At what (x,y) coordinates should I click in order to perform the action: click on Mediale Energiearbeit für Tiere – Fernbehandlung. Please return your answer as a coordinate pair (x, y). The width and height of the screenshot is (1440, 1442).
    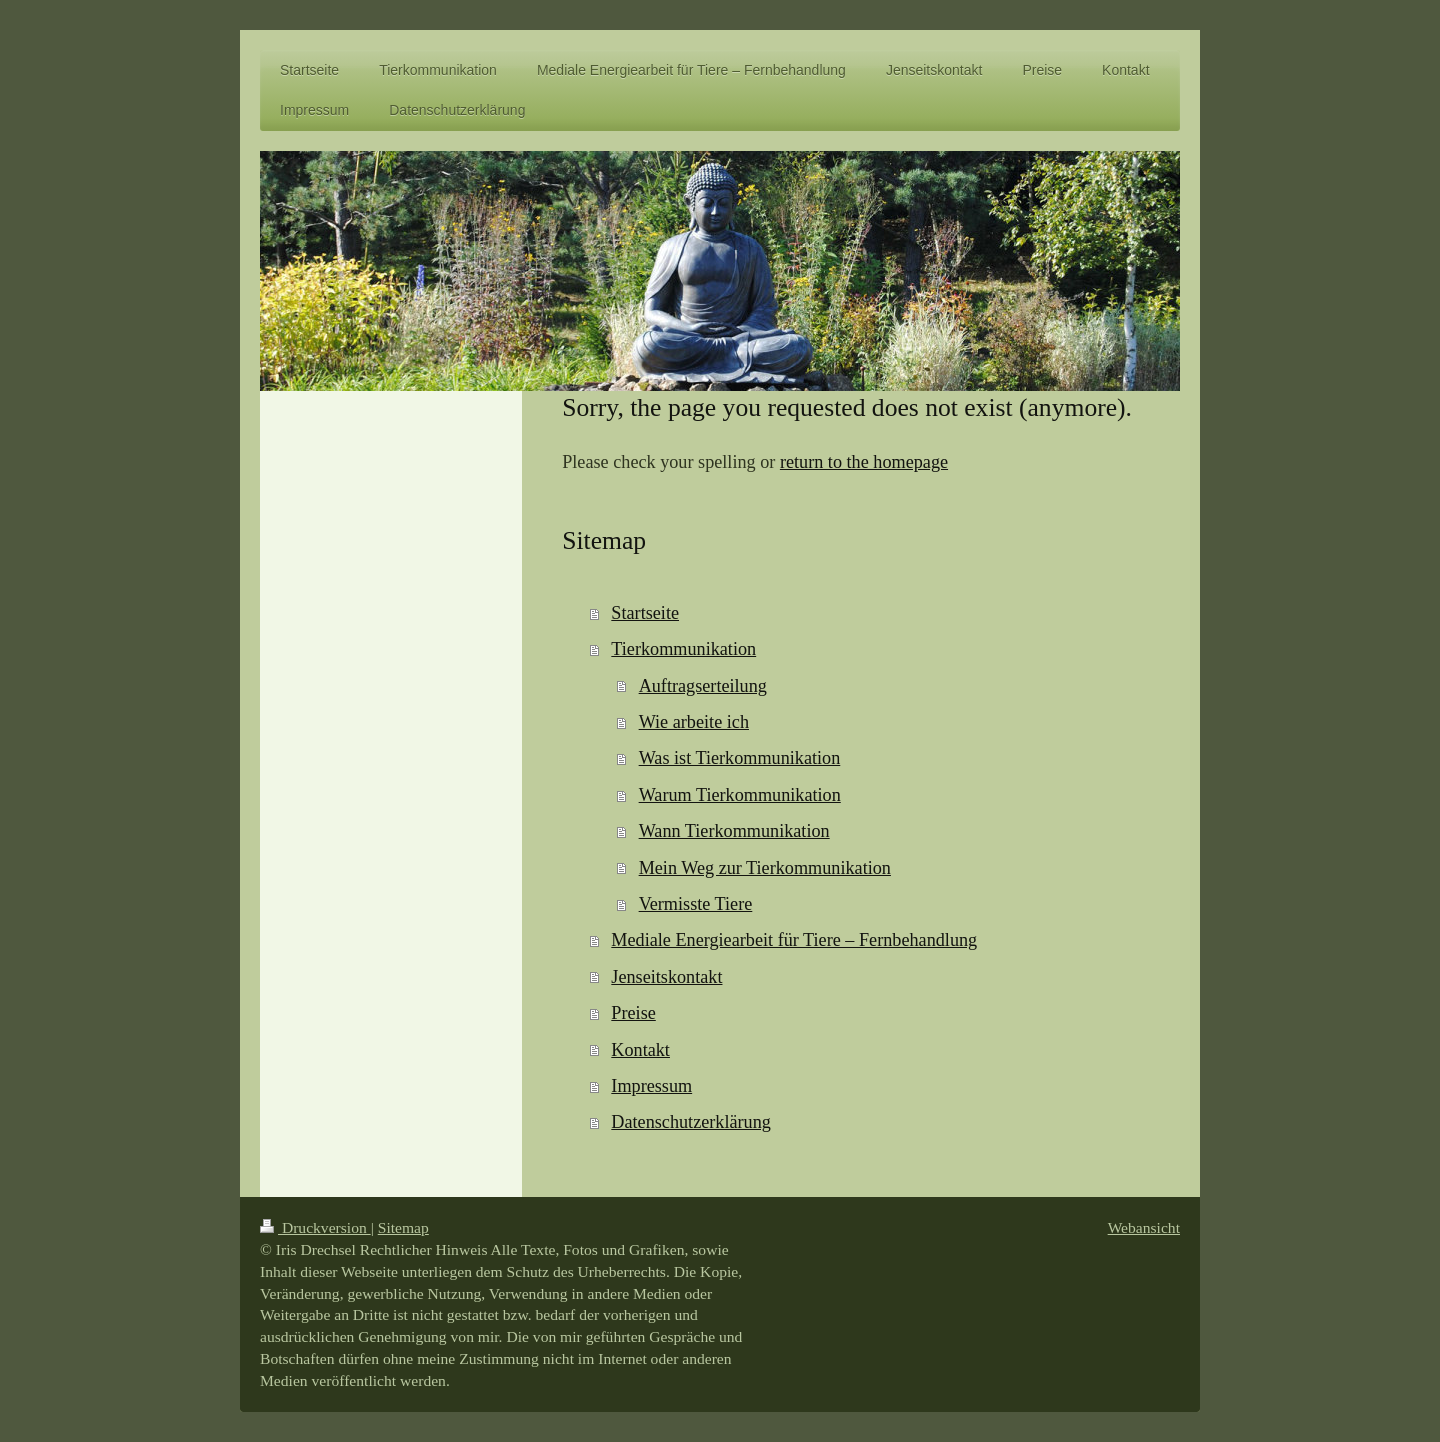
    Looking at the image, I should click on (794, 940).